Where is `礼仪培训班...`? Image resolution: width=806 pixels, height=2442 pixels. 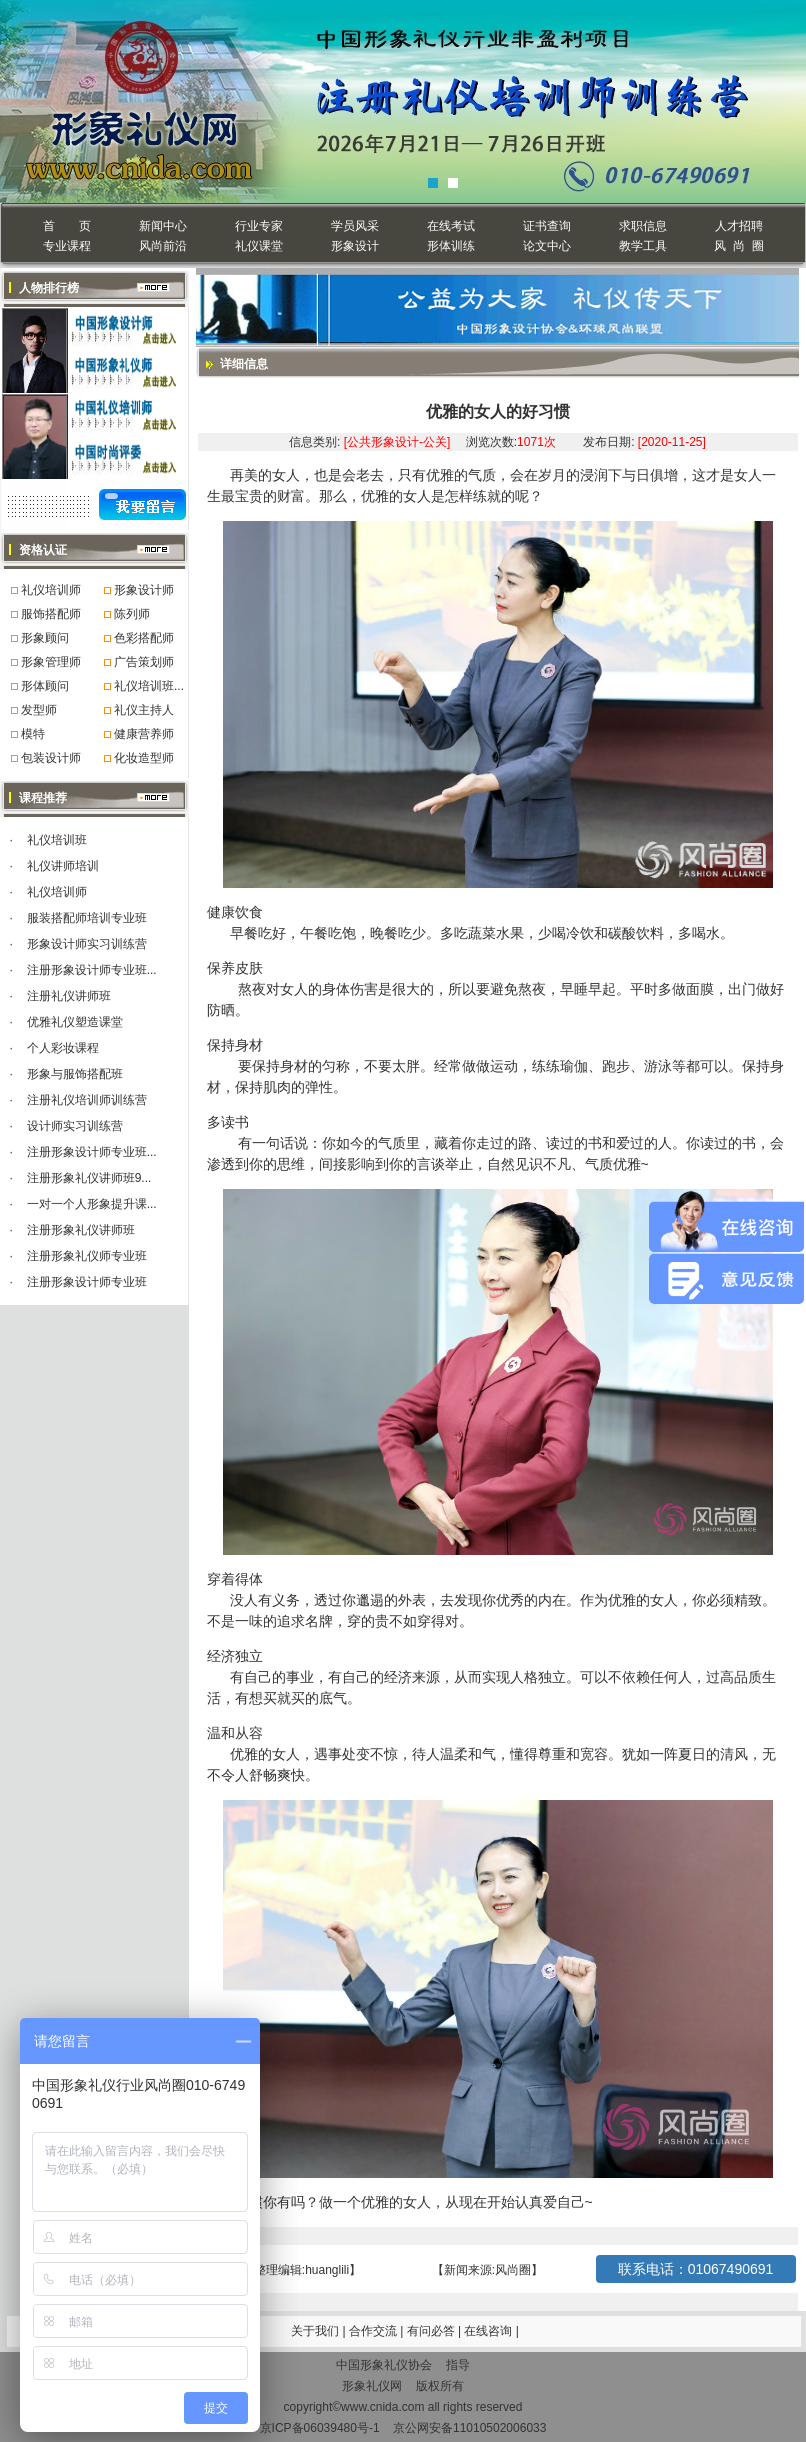
礼仪培训班... is located at coordinates (149, 686).